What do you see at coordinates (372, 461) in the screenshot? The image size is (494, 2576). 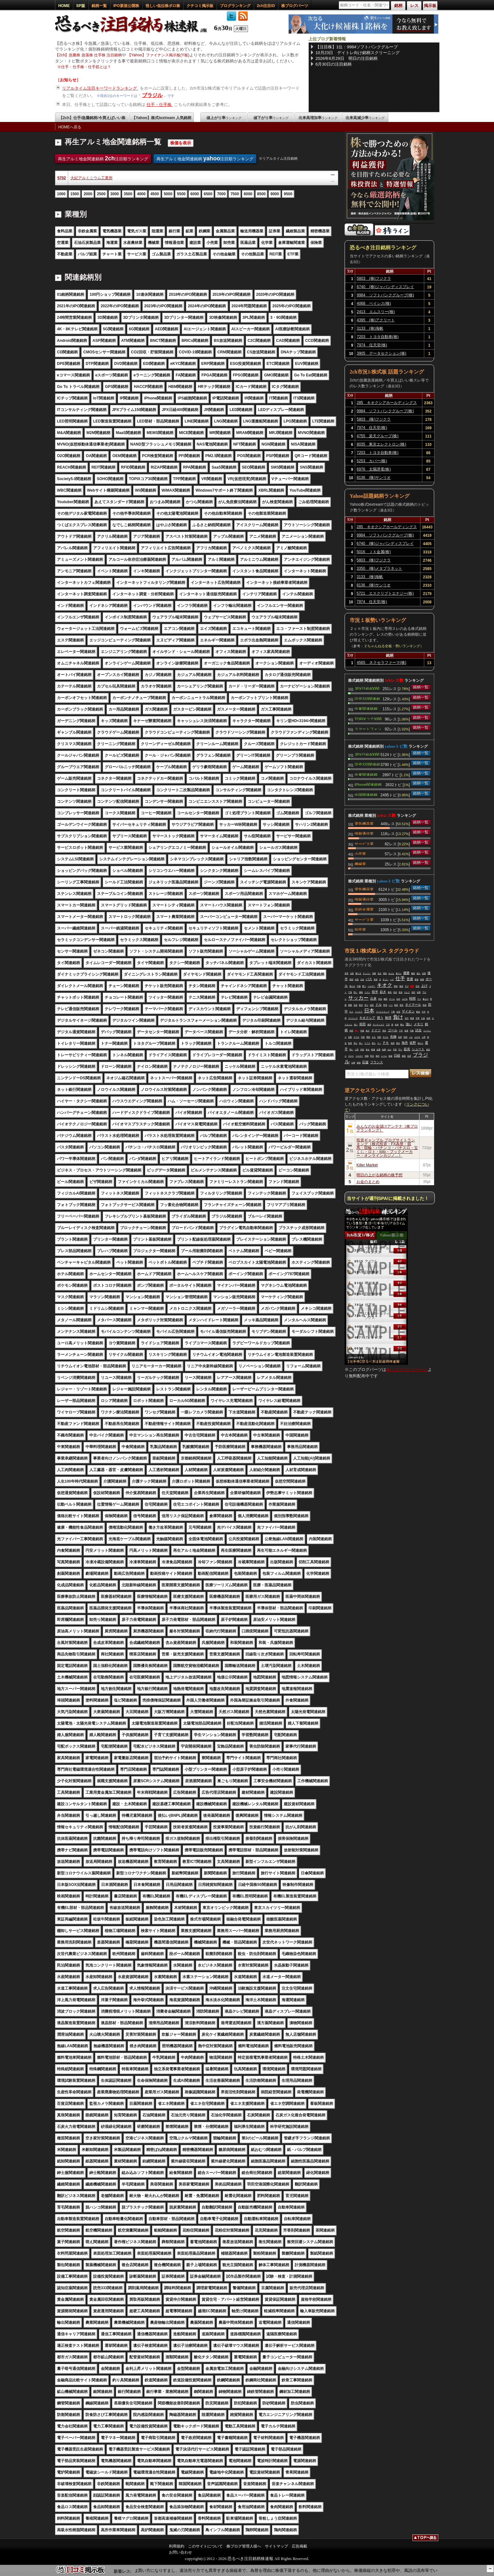 I see `5253 カバー(株)` at bounding box center [372, 461].